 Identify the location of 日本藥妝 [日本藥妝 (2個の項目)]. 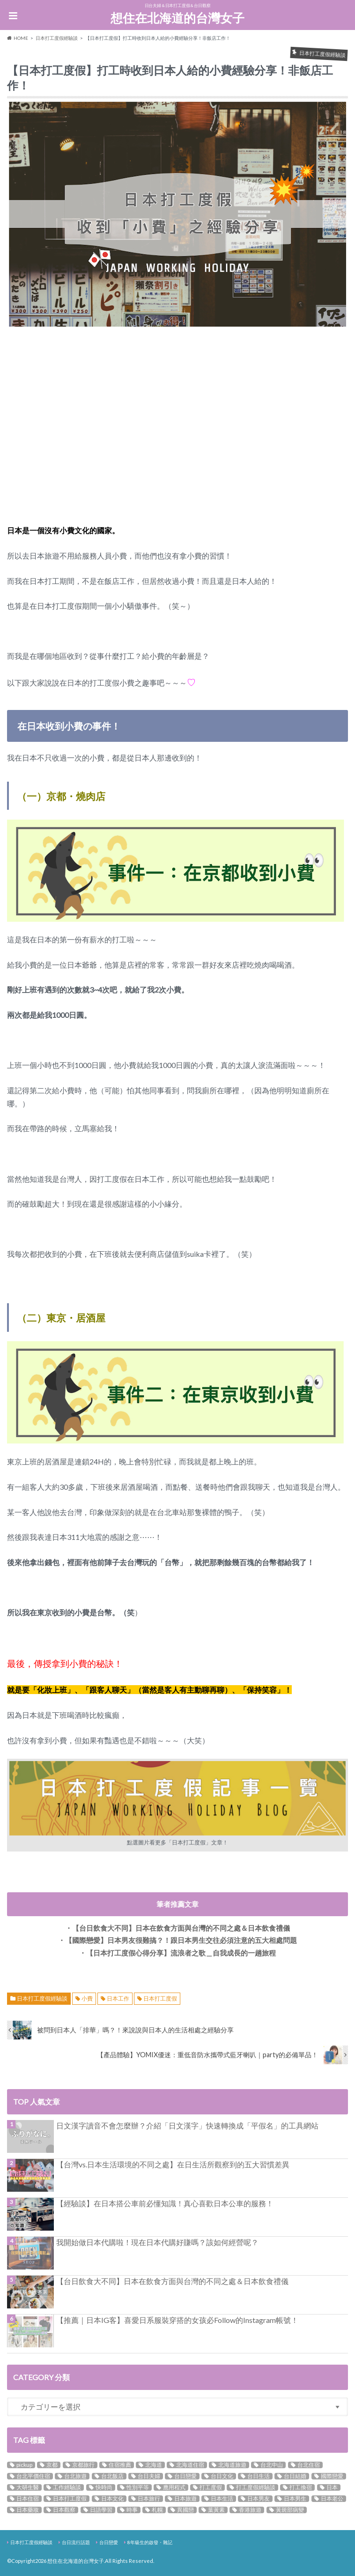
(27, 2510).